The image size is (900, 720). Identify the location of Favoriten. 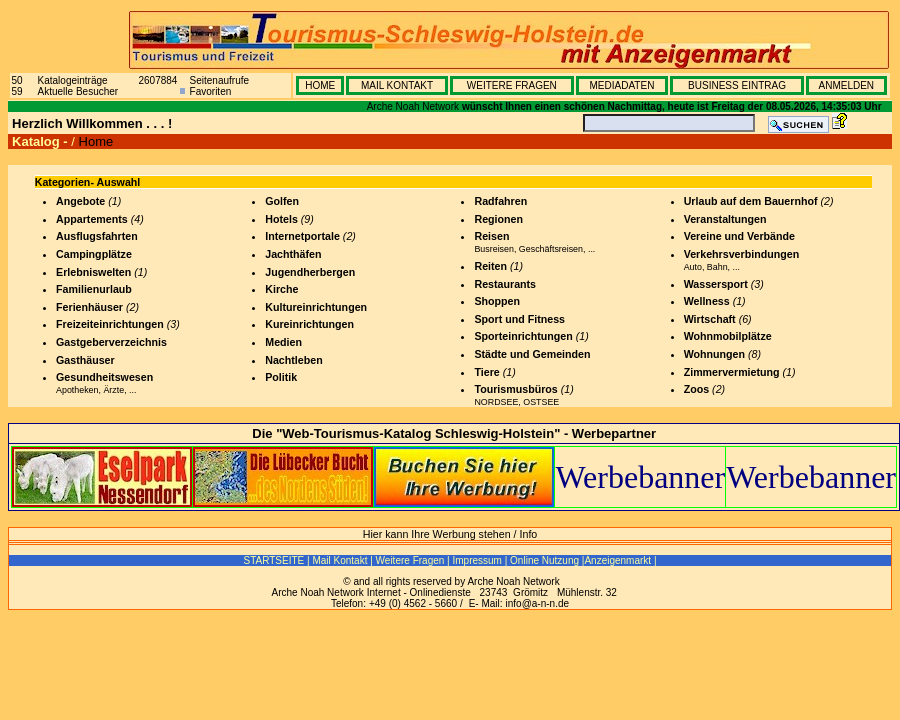
(211, 91).